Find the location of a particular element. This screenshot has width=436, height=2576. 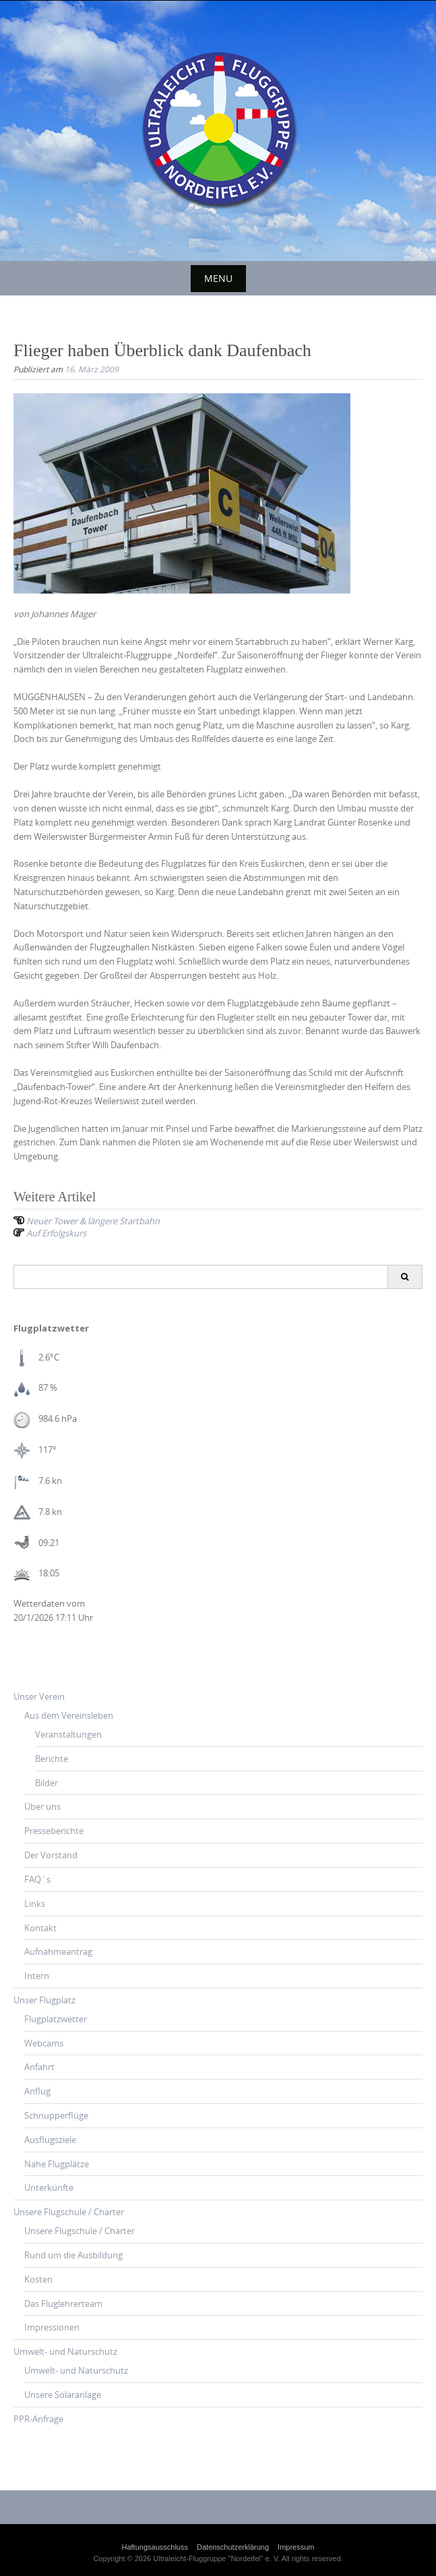

Das Fluglehrerteam is located at coordinates (63, 2303).